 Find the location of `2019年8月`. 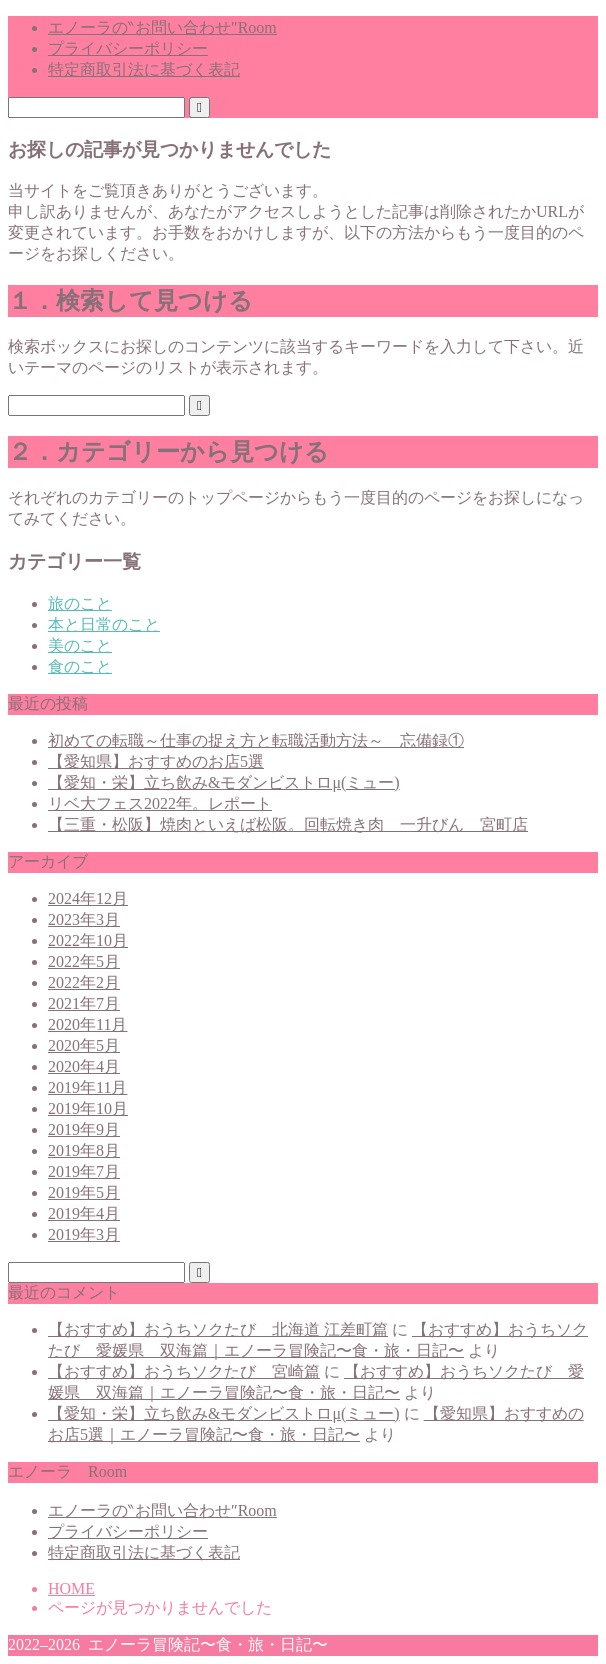

2019年8月 is located at coordinates (84, 1150).